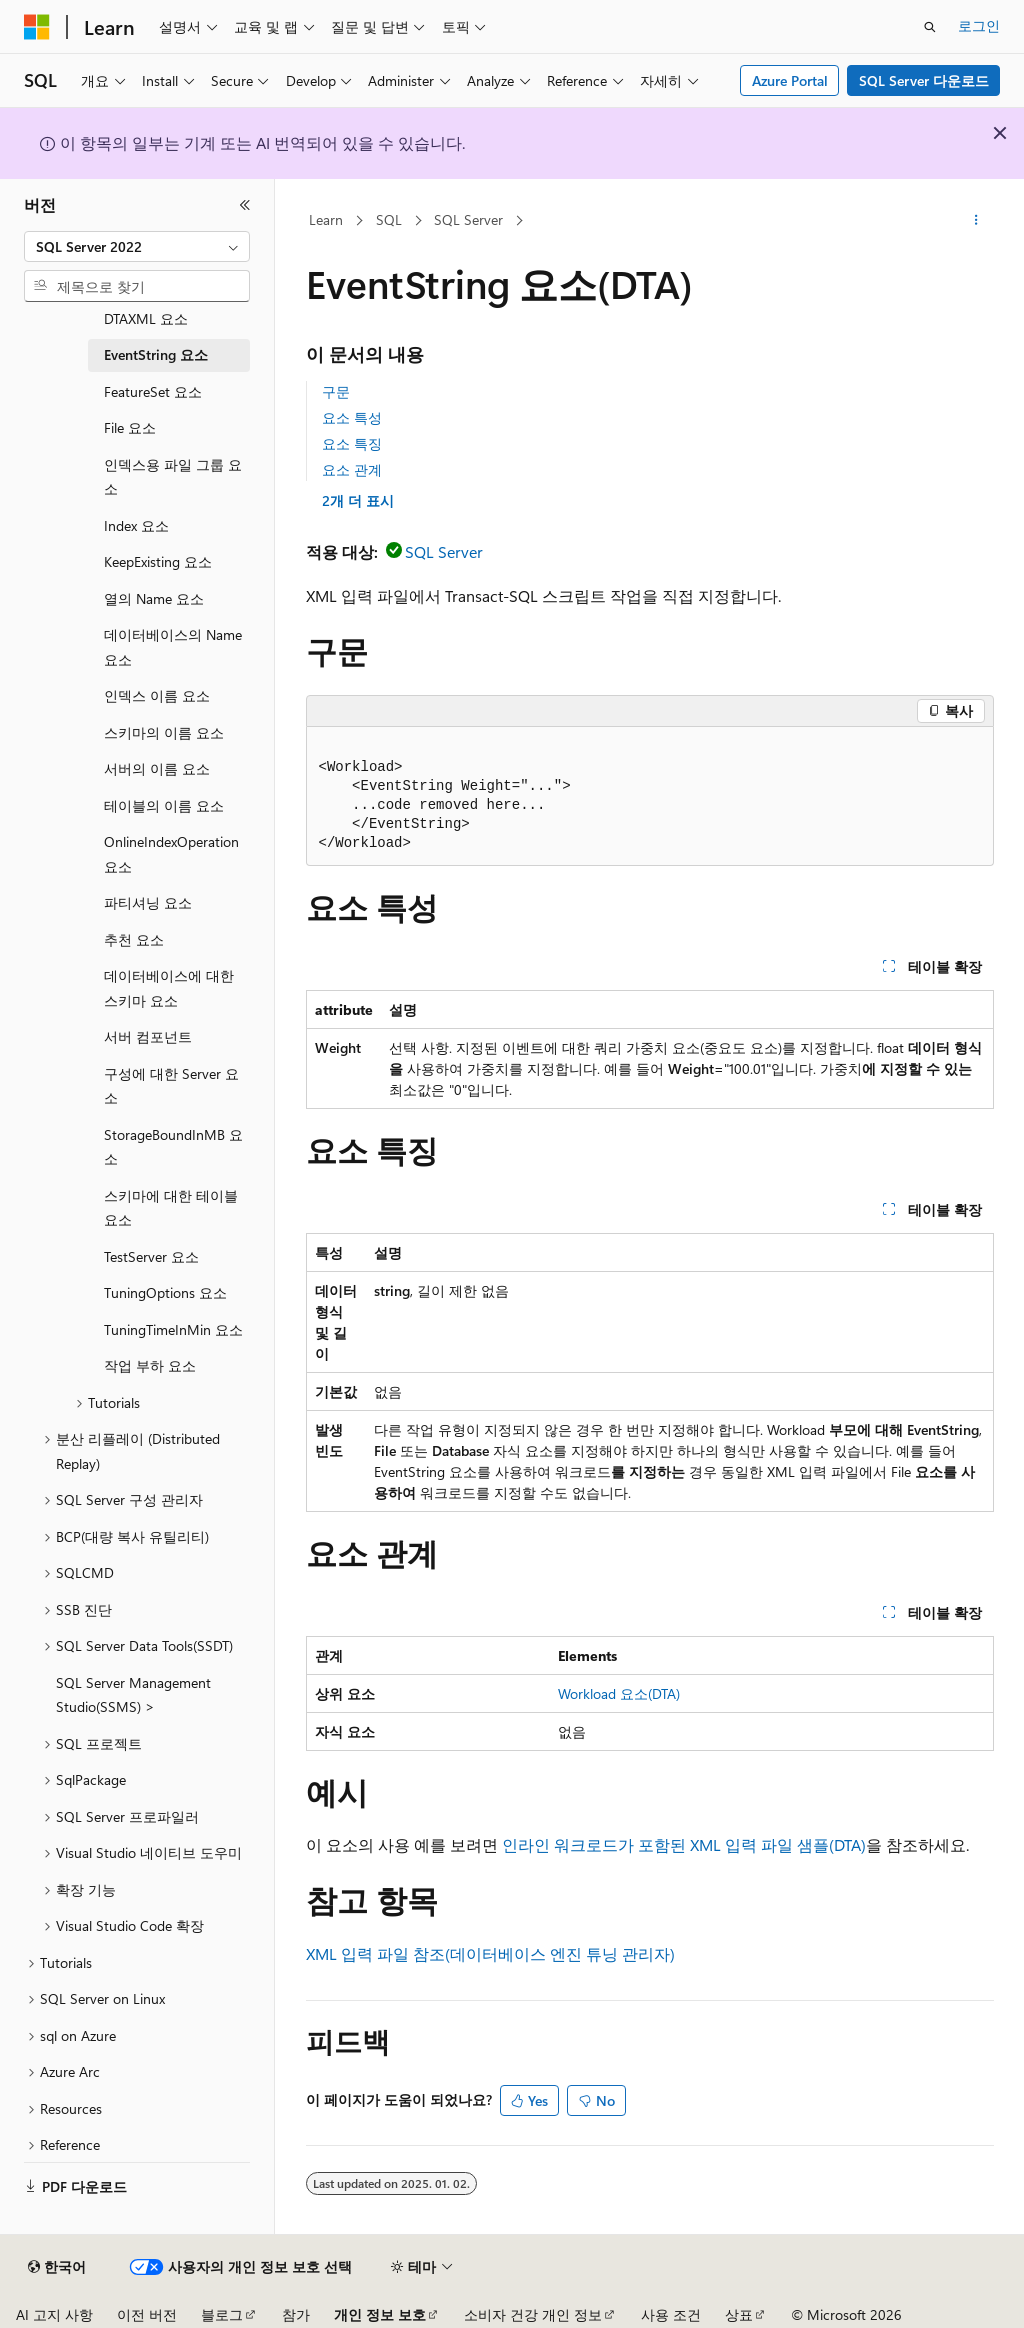 The width and height of the screenshot is (1024, 2328). Describe the element at coordinates (173, 1147) in the screenshot. I see `StorageBoundInMB 요소 [treeitem]` at that location.